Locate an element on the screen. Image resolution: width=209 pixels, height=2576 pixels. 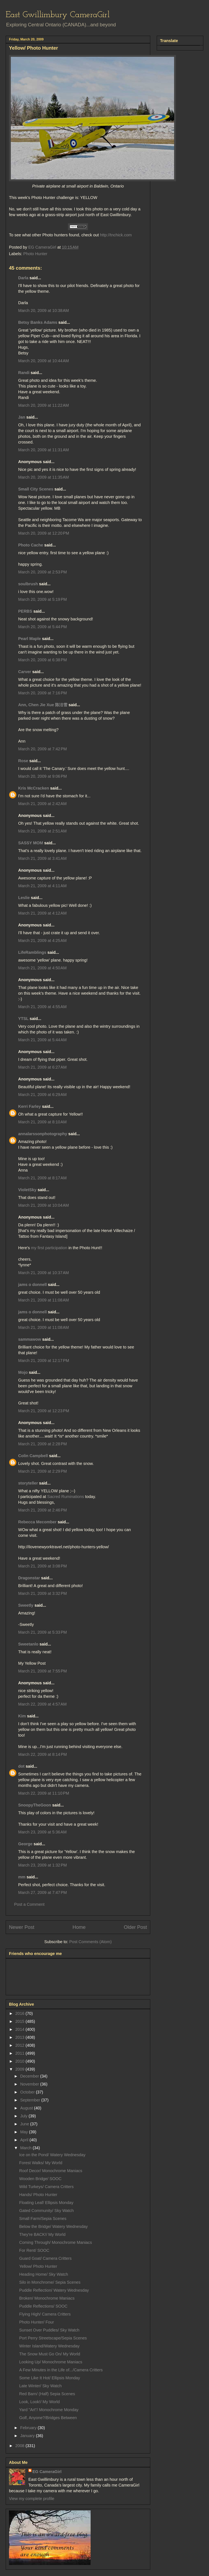
Darla is located at coordinates (23, 278).